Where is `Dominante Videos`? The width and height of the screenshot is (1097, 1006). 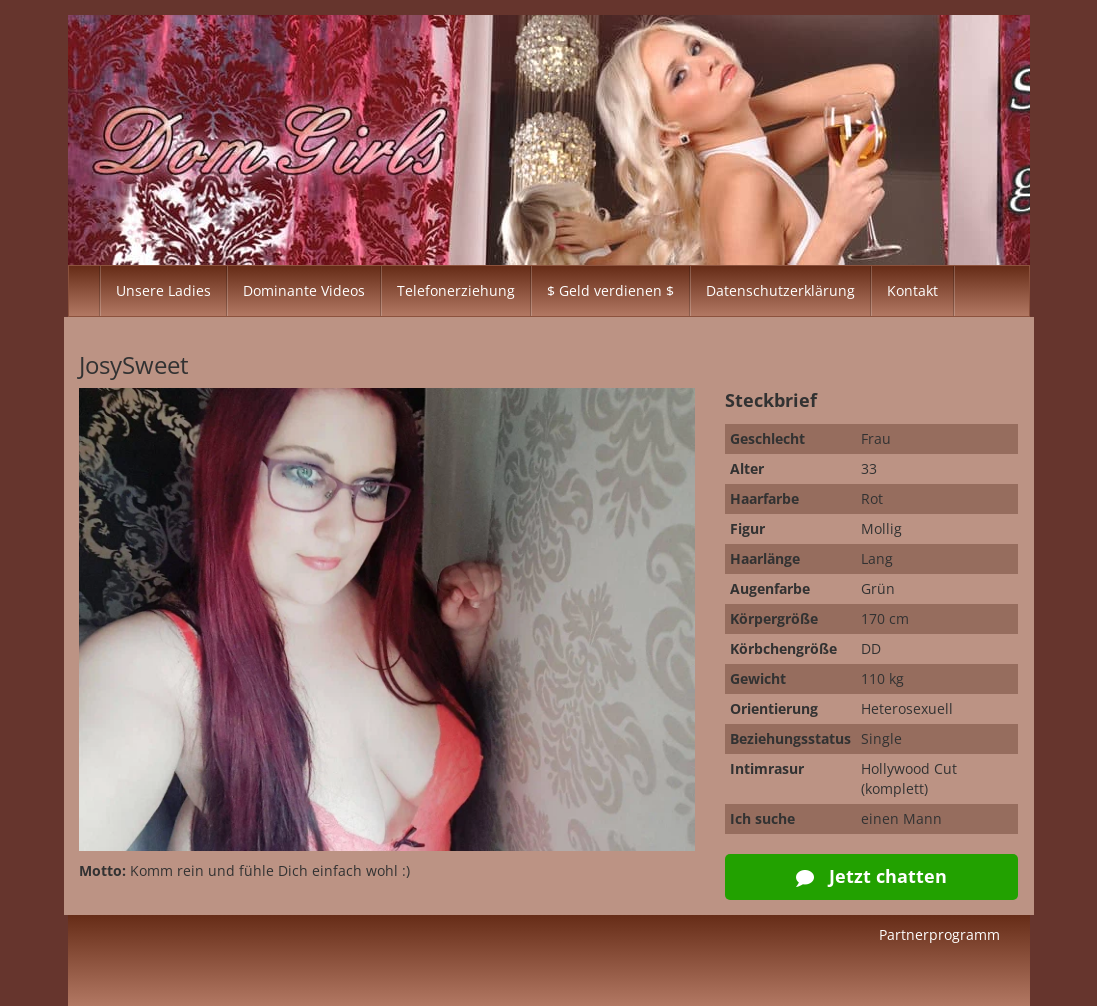 Dominante Videos is located at coordinates (304, 290).